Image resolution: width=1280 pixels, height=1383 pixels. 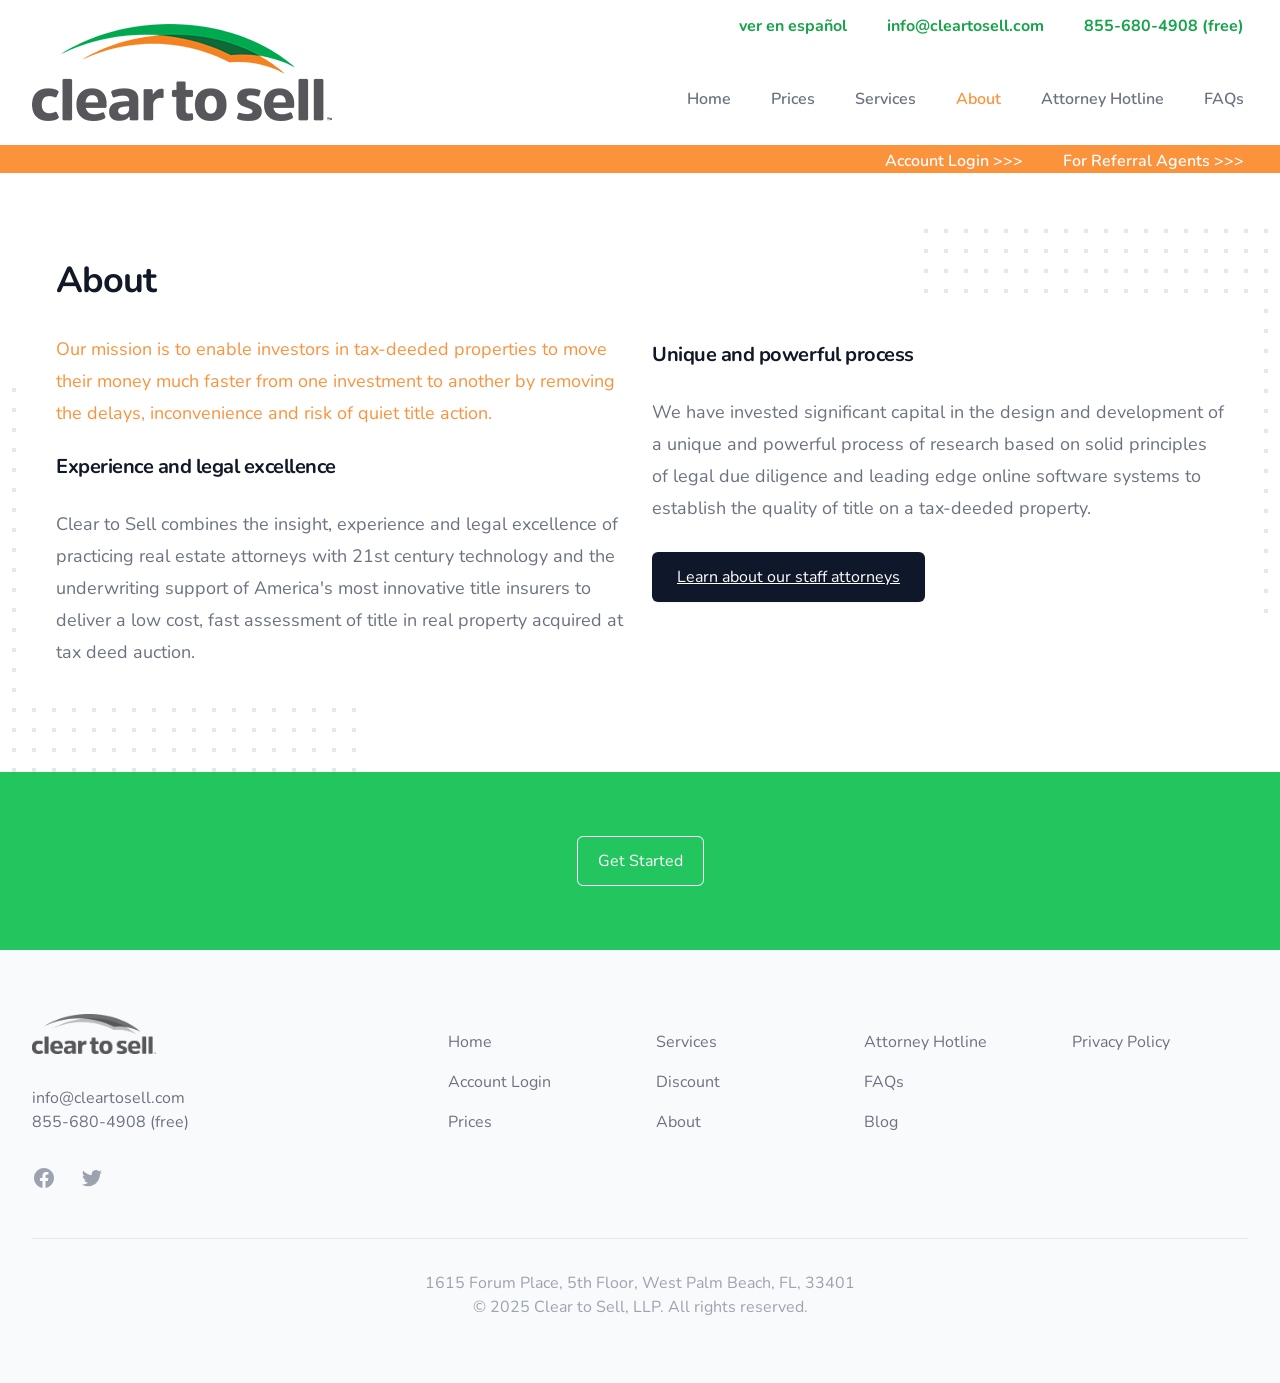 I want to click on FAQs, so click(x=1224, y=99).